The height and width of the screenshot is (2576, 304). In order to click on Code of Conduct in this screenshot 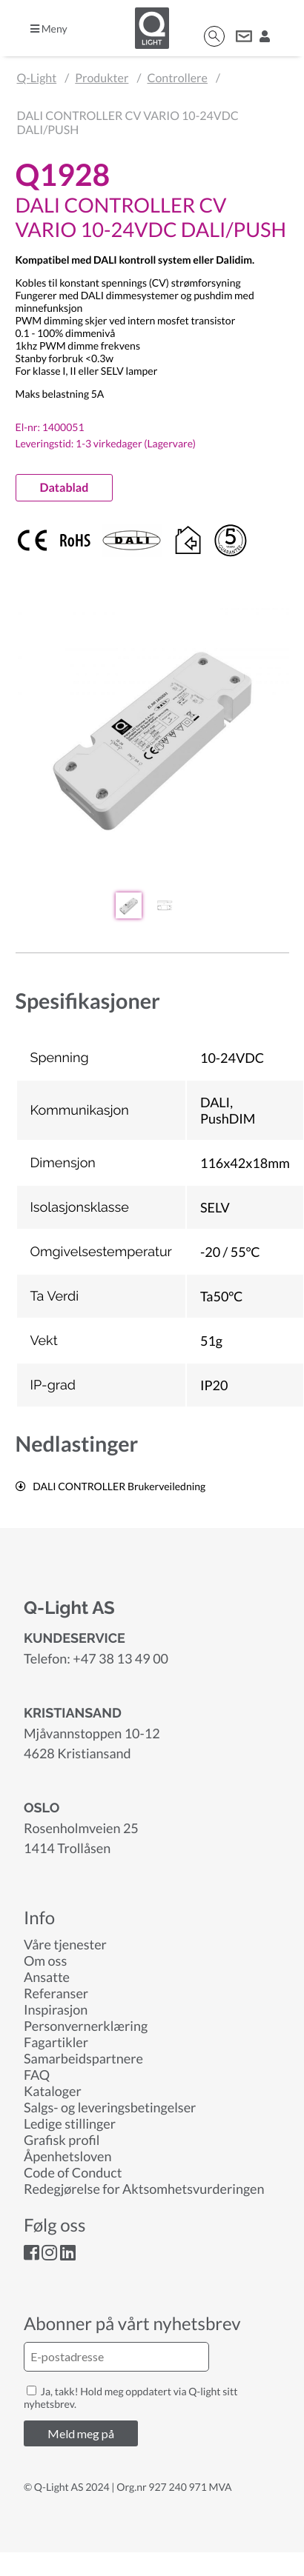, I will do `click(73, 2172)`.